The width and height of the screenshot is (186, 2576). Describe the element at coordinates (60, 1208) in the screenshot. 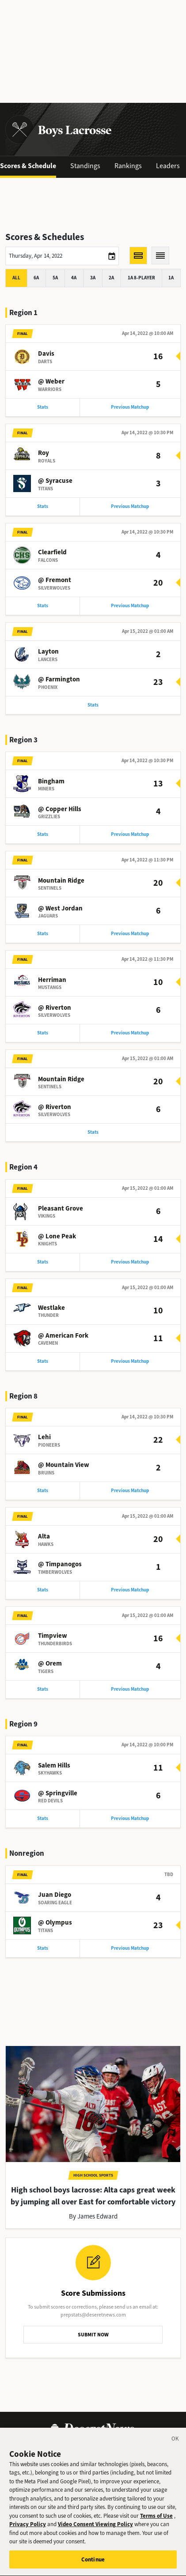

I see `Pleasant Grove` at that location.